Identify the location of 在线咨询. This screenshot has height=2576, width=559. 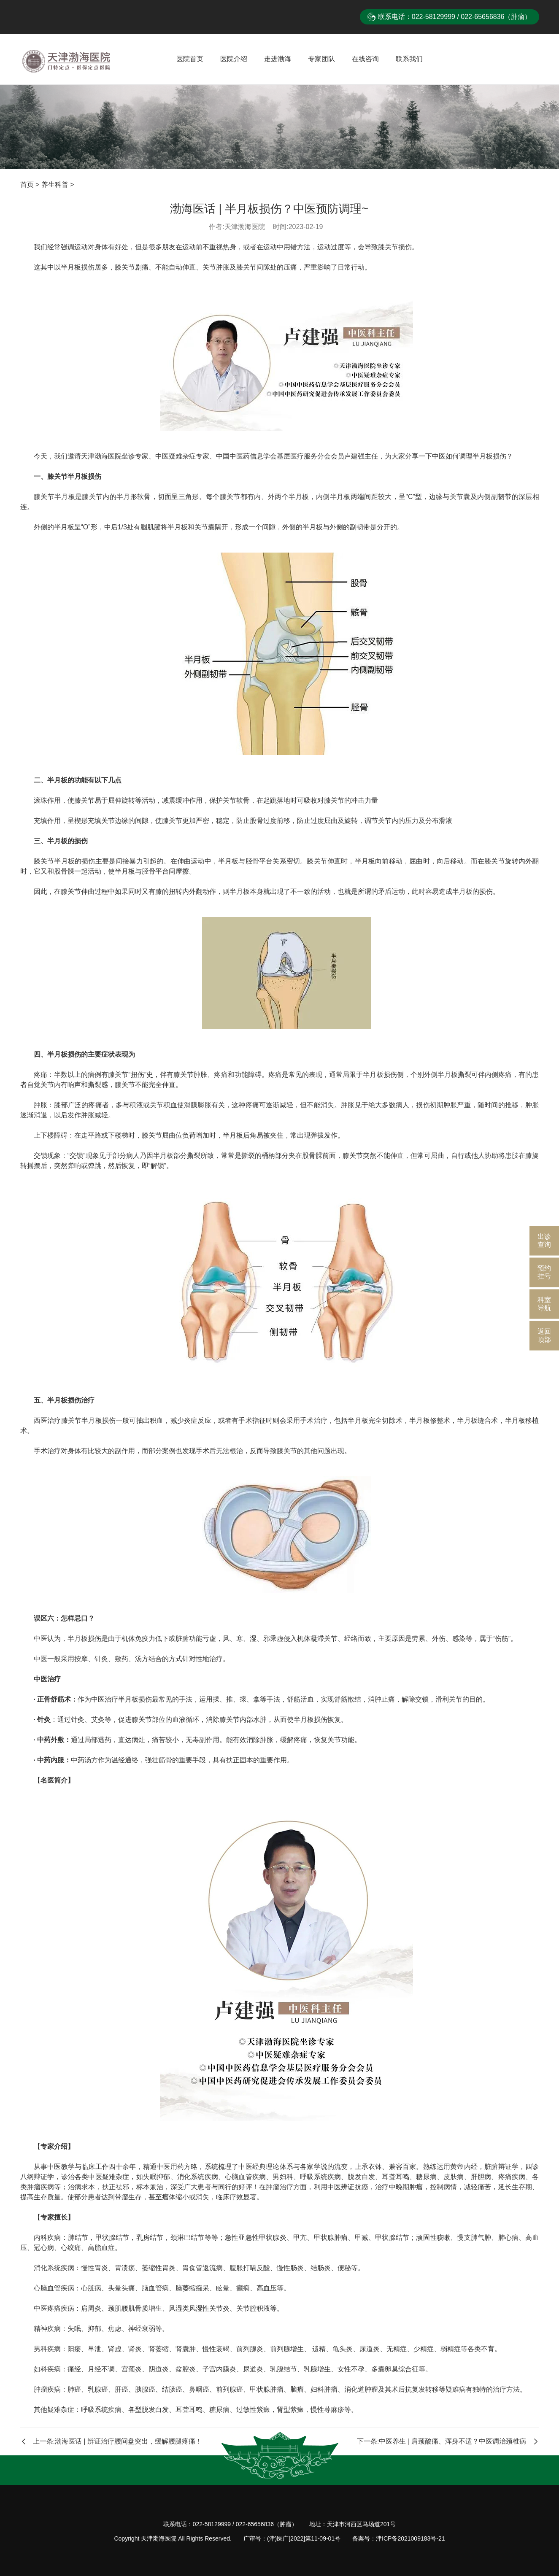
(365, 58).